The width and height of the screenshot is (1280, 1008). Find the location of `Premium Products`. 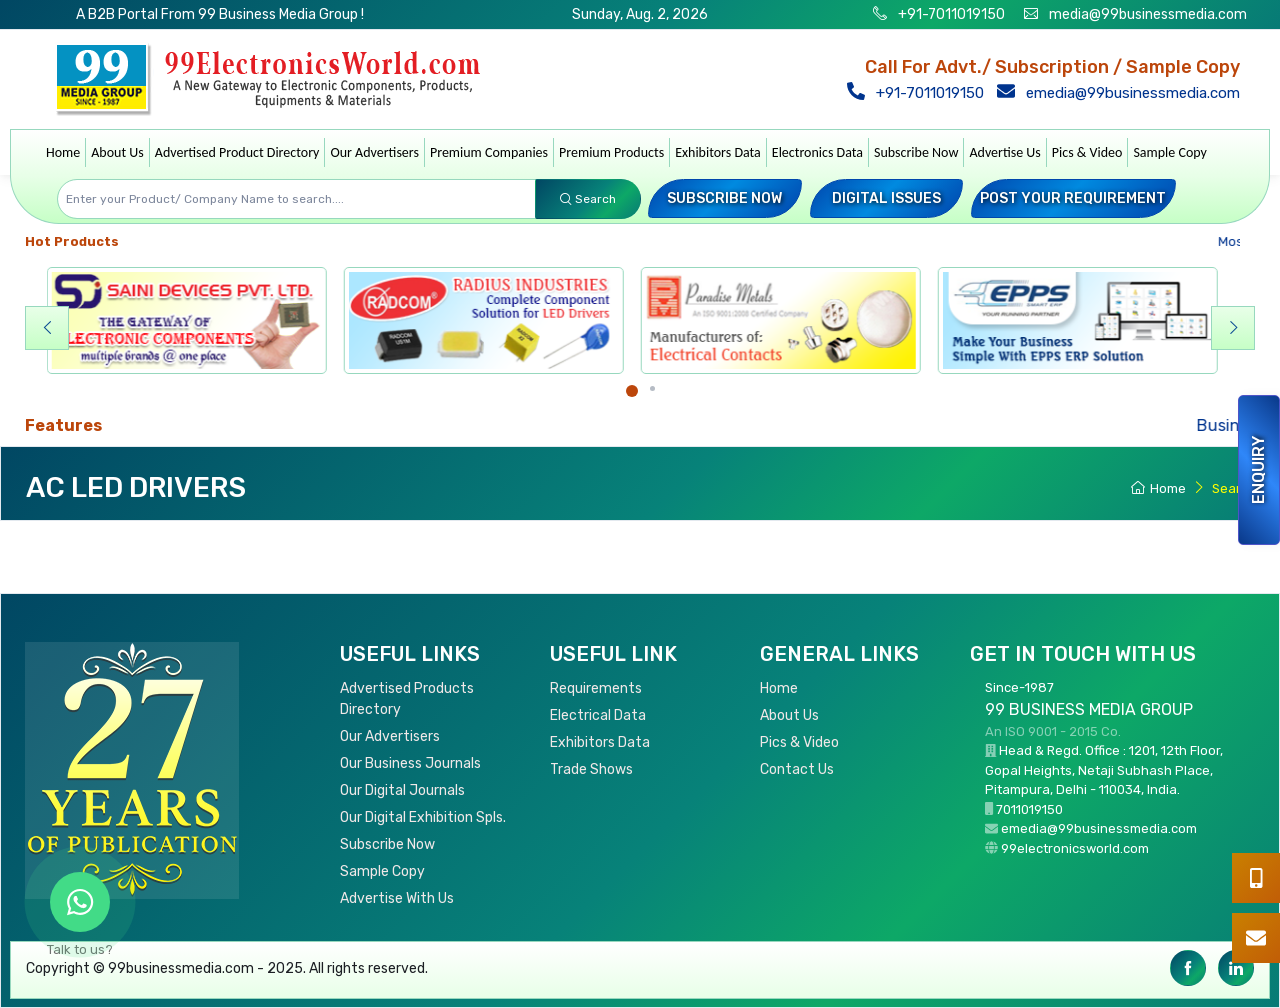

Premium Products is located at coordinates (611, 152).